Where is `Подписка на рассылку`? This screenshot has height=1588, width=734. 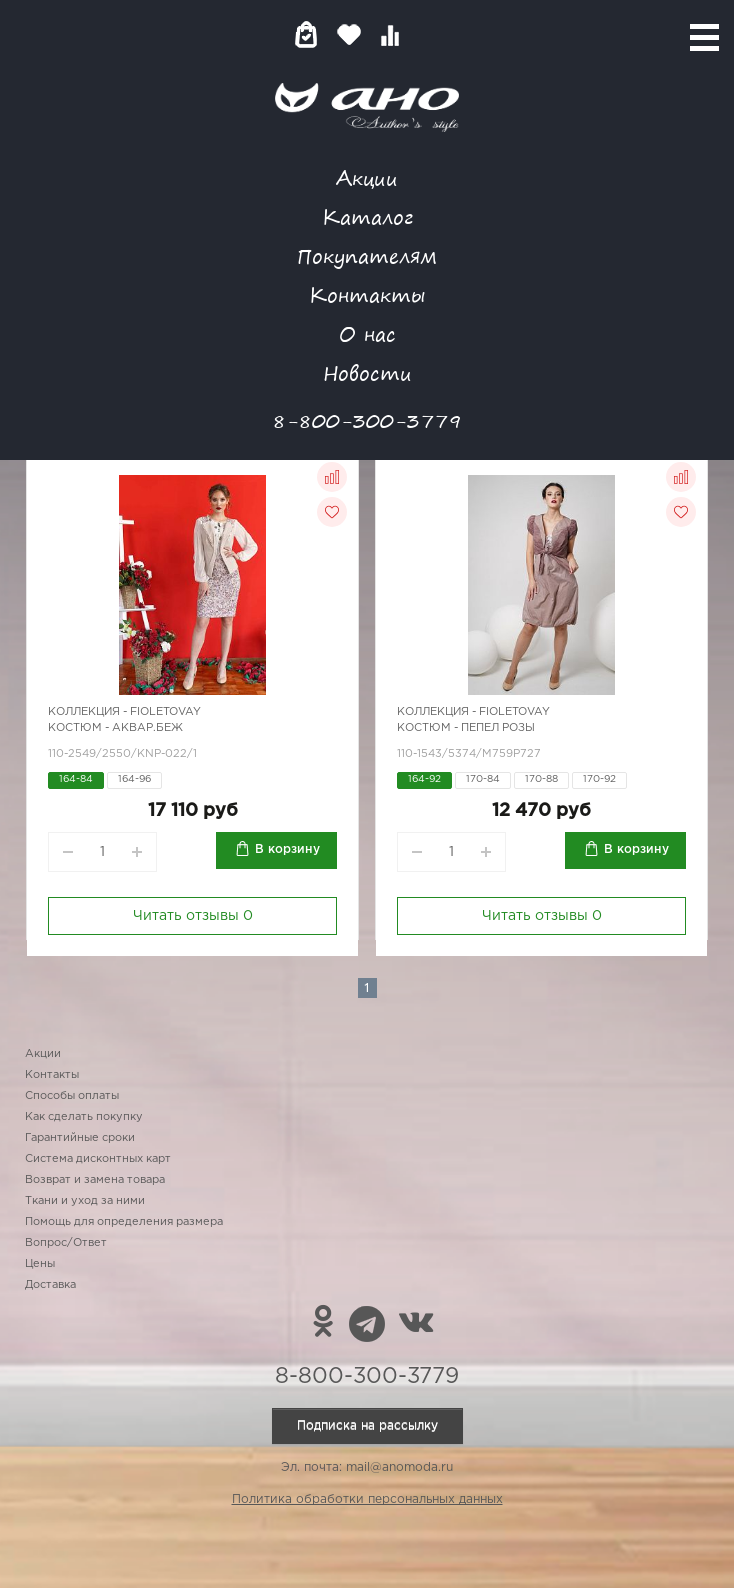
Подписка на рассылку is located at coordinates (367, 1425).